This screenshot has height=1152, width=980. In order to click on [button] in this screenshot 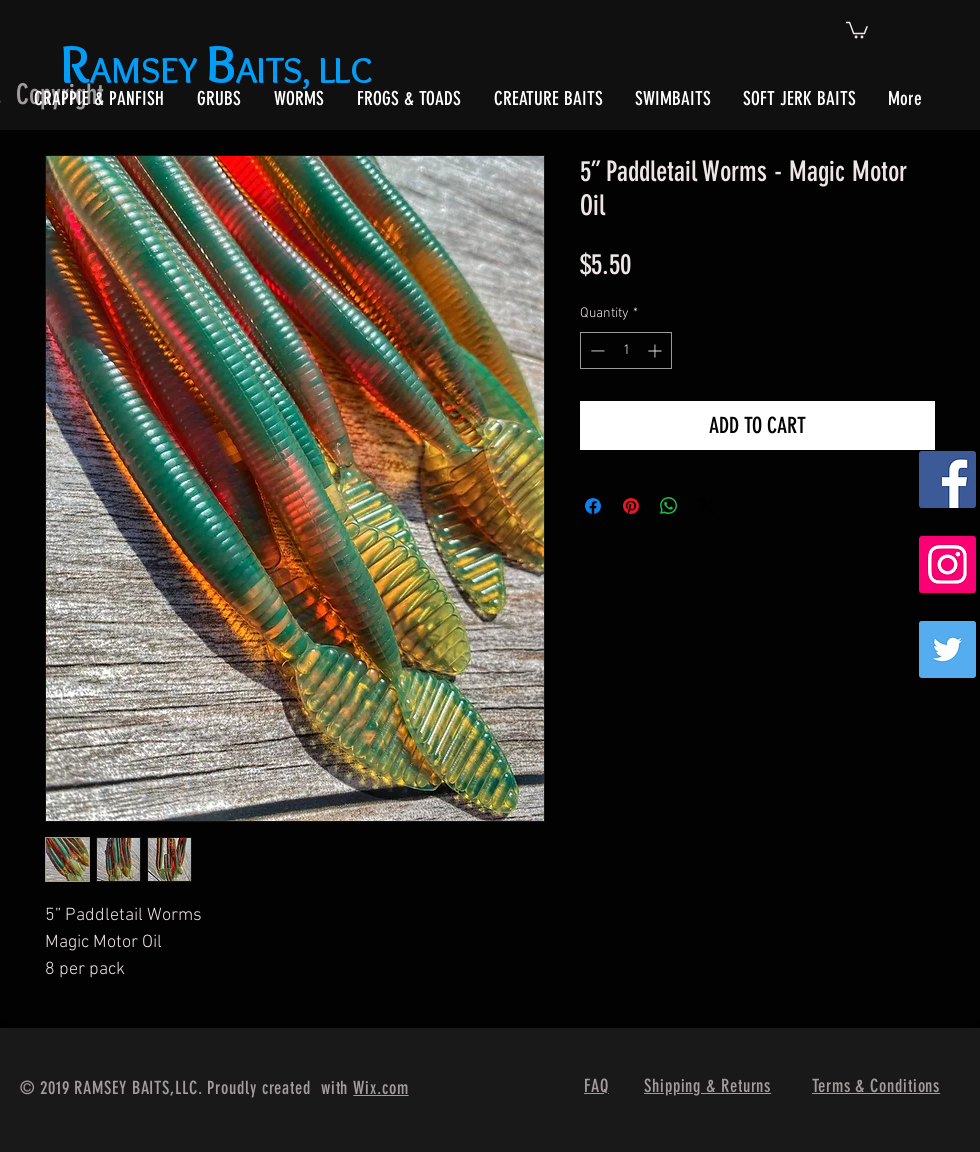, I will do `click(857, 29)`.